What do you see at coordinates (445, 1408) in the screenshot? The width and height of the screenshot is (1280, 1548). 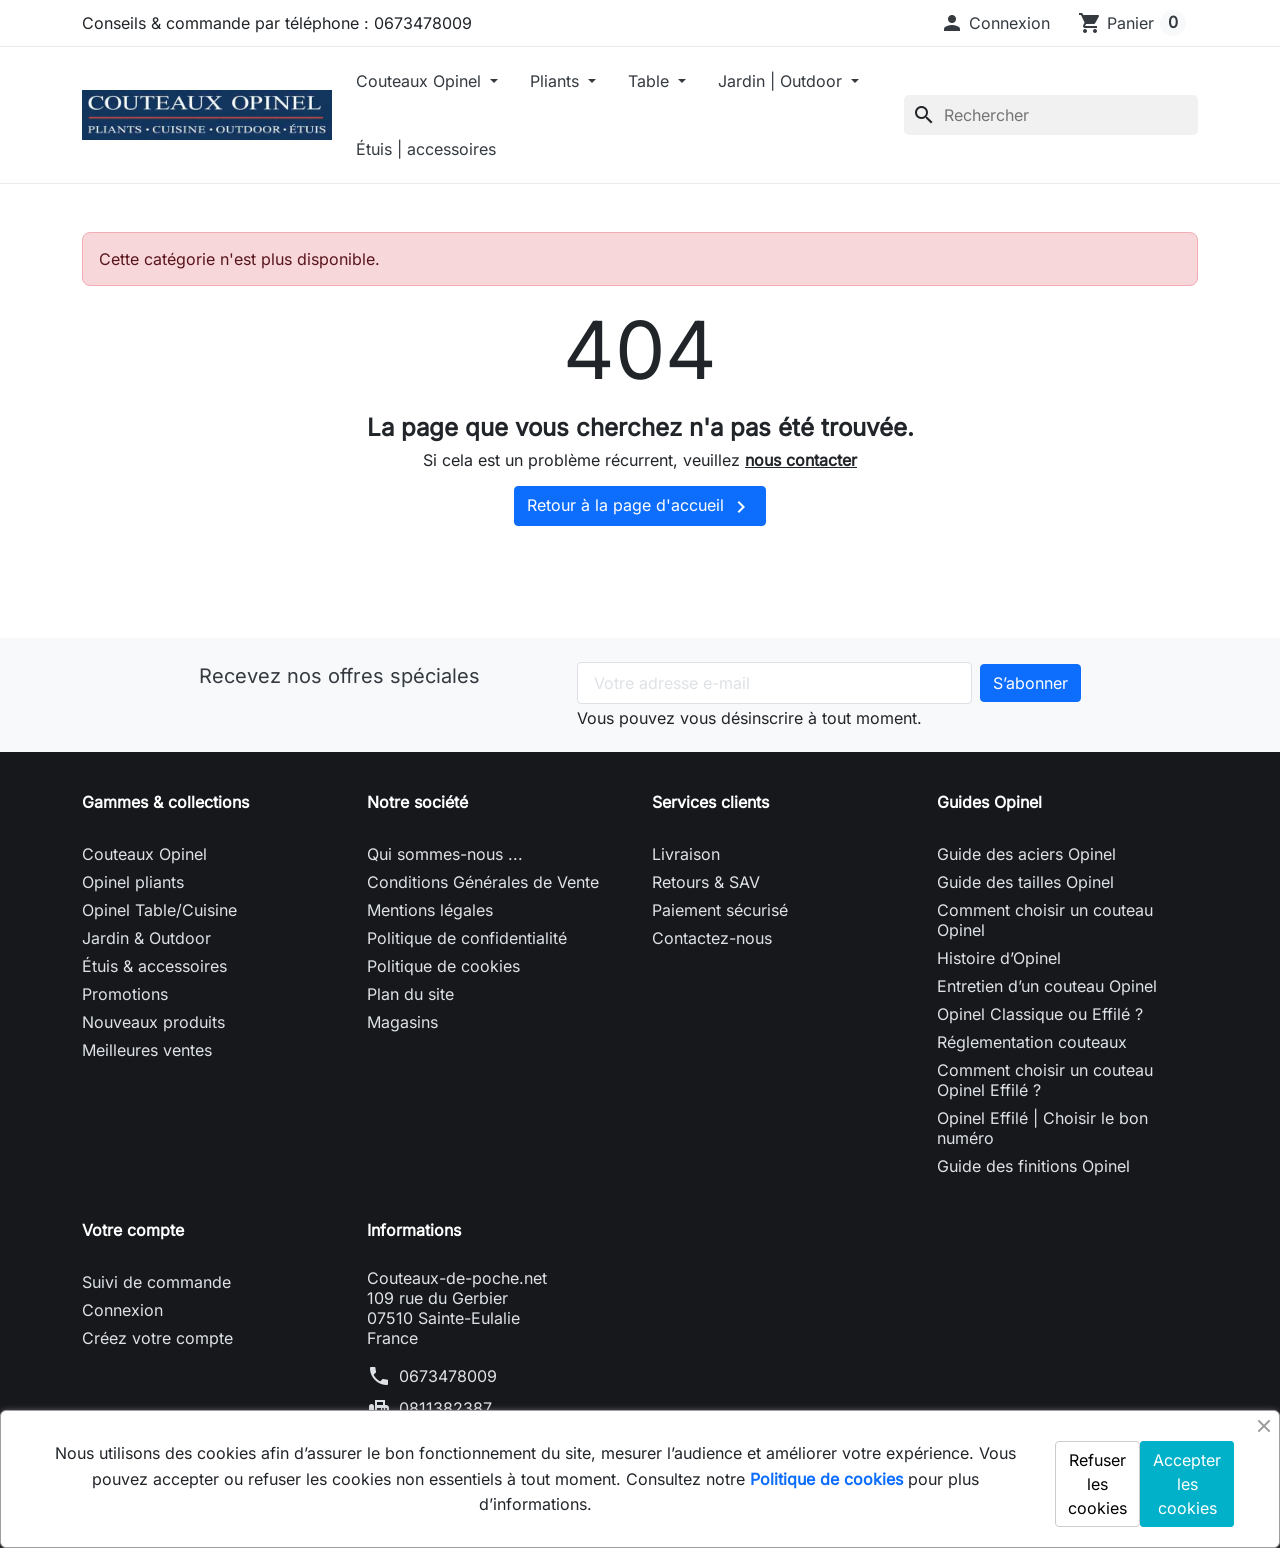 I see `0811382387` at bounding box center [445, 1408].